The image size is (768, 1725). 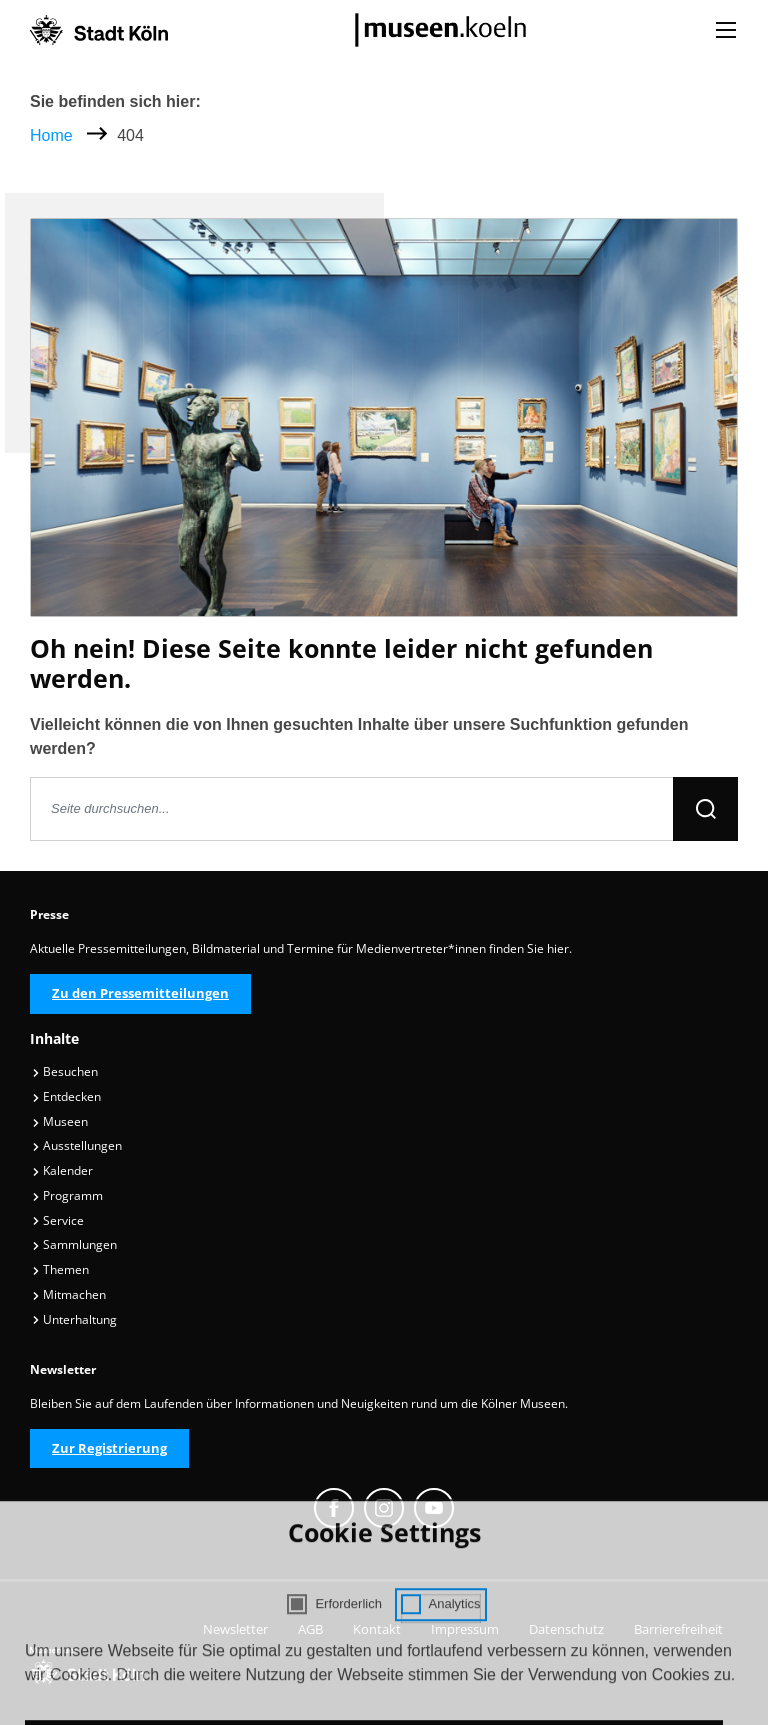 I want to click on Home, so click(x=51, y=135).